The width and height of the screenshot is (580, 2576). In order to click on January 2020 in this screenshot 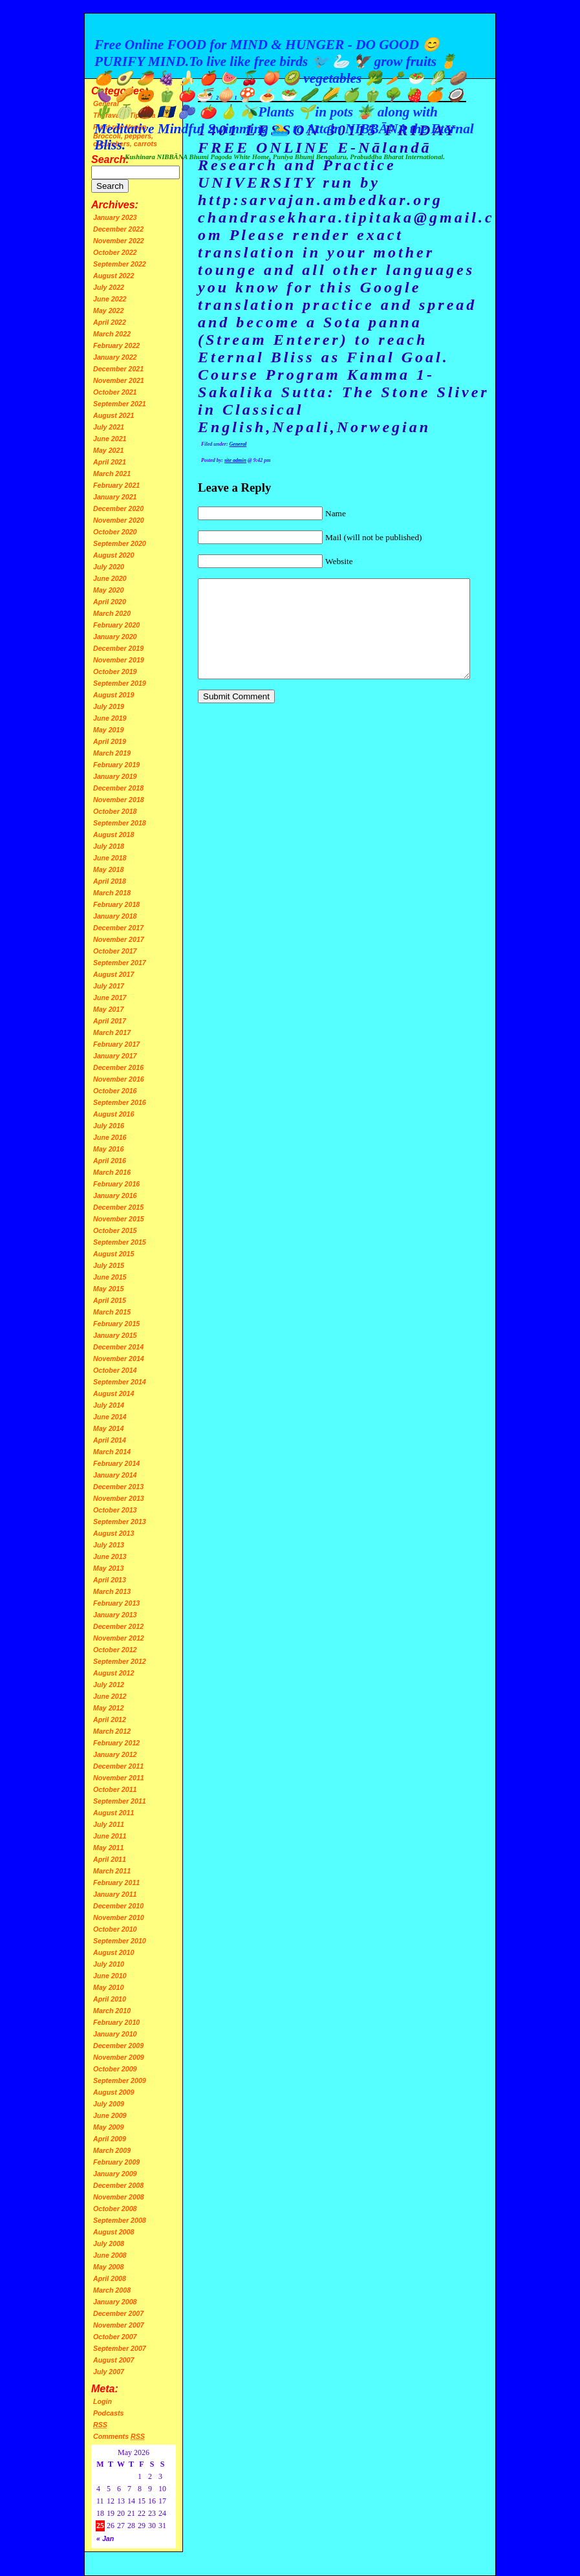, I will do `click(115, 636)`.